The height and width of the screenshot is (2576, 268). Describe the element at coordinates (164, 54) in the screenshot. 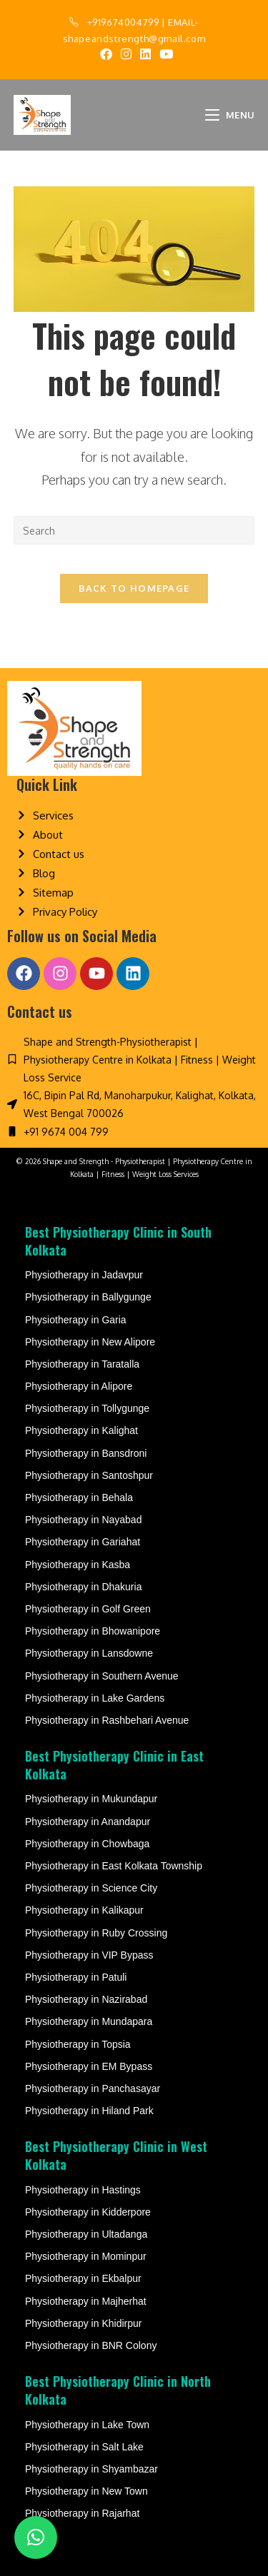

I see `[Youtube (opens in a new tab)]` at that location.